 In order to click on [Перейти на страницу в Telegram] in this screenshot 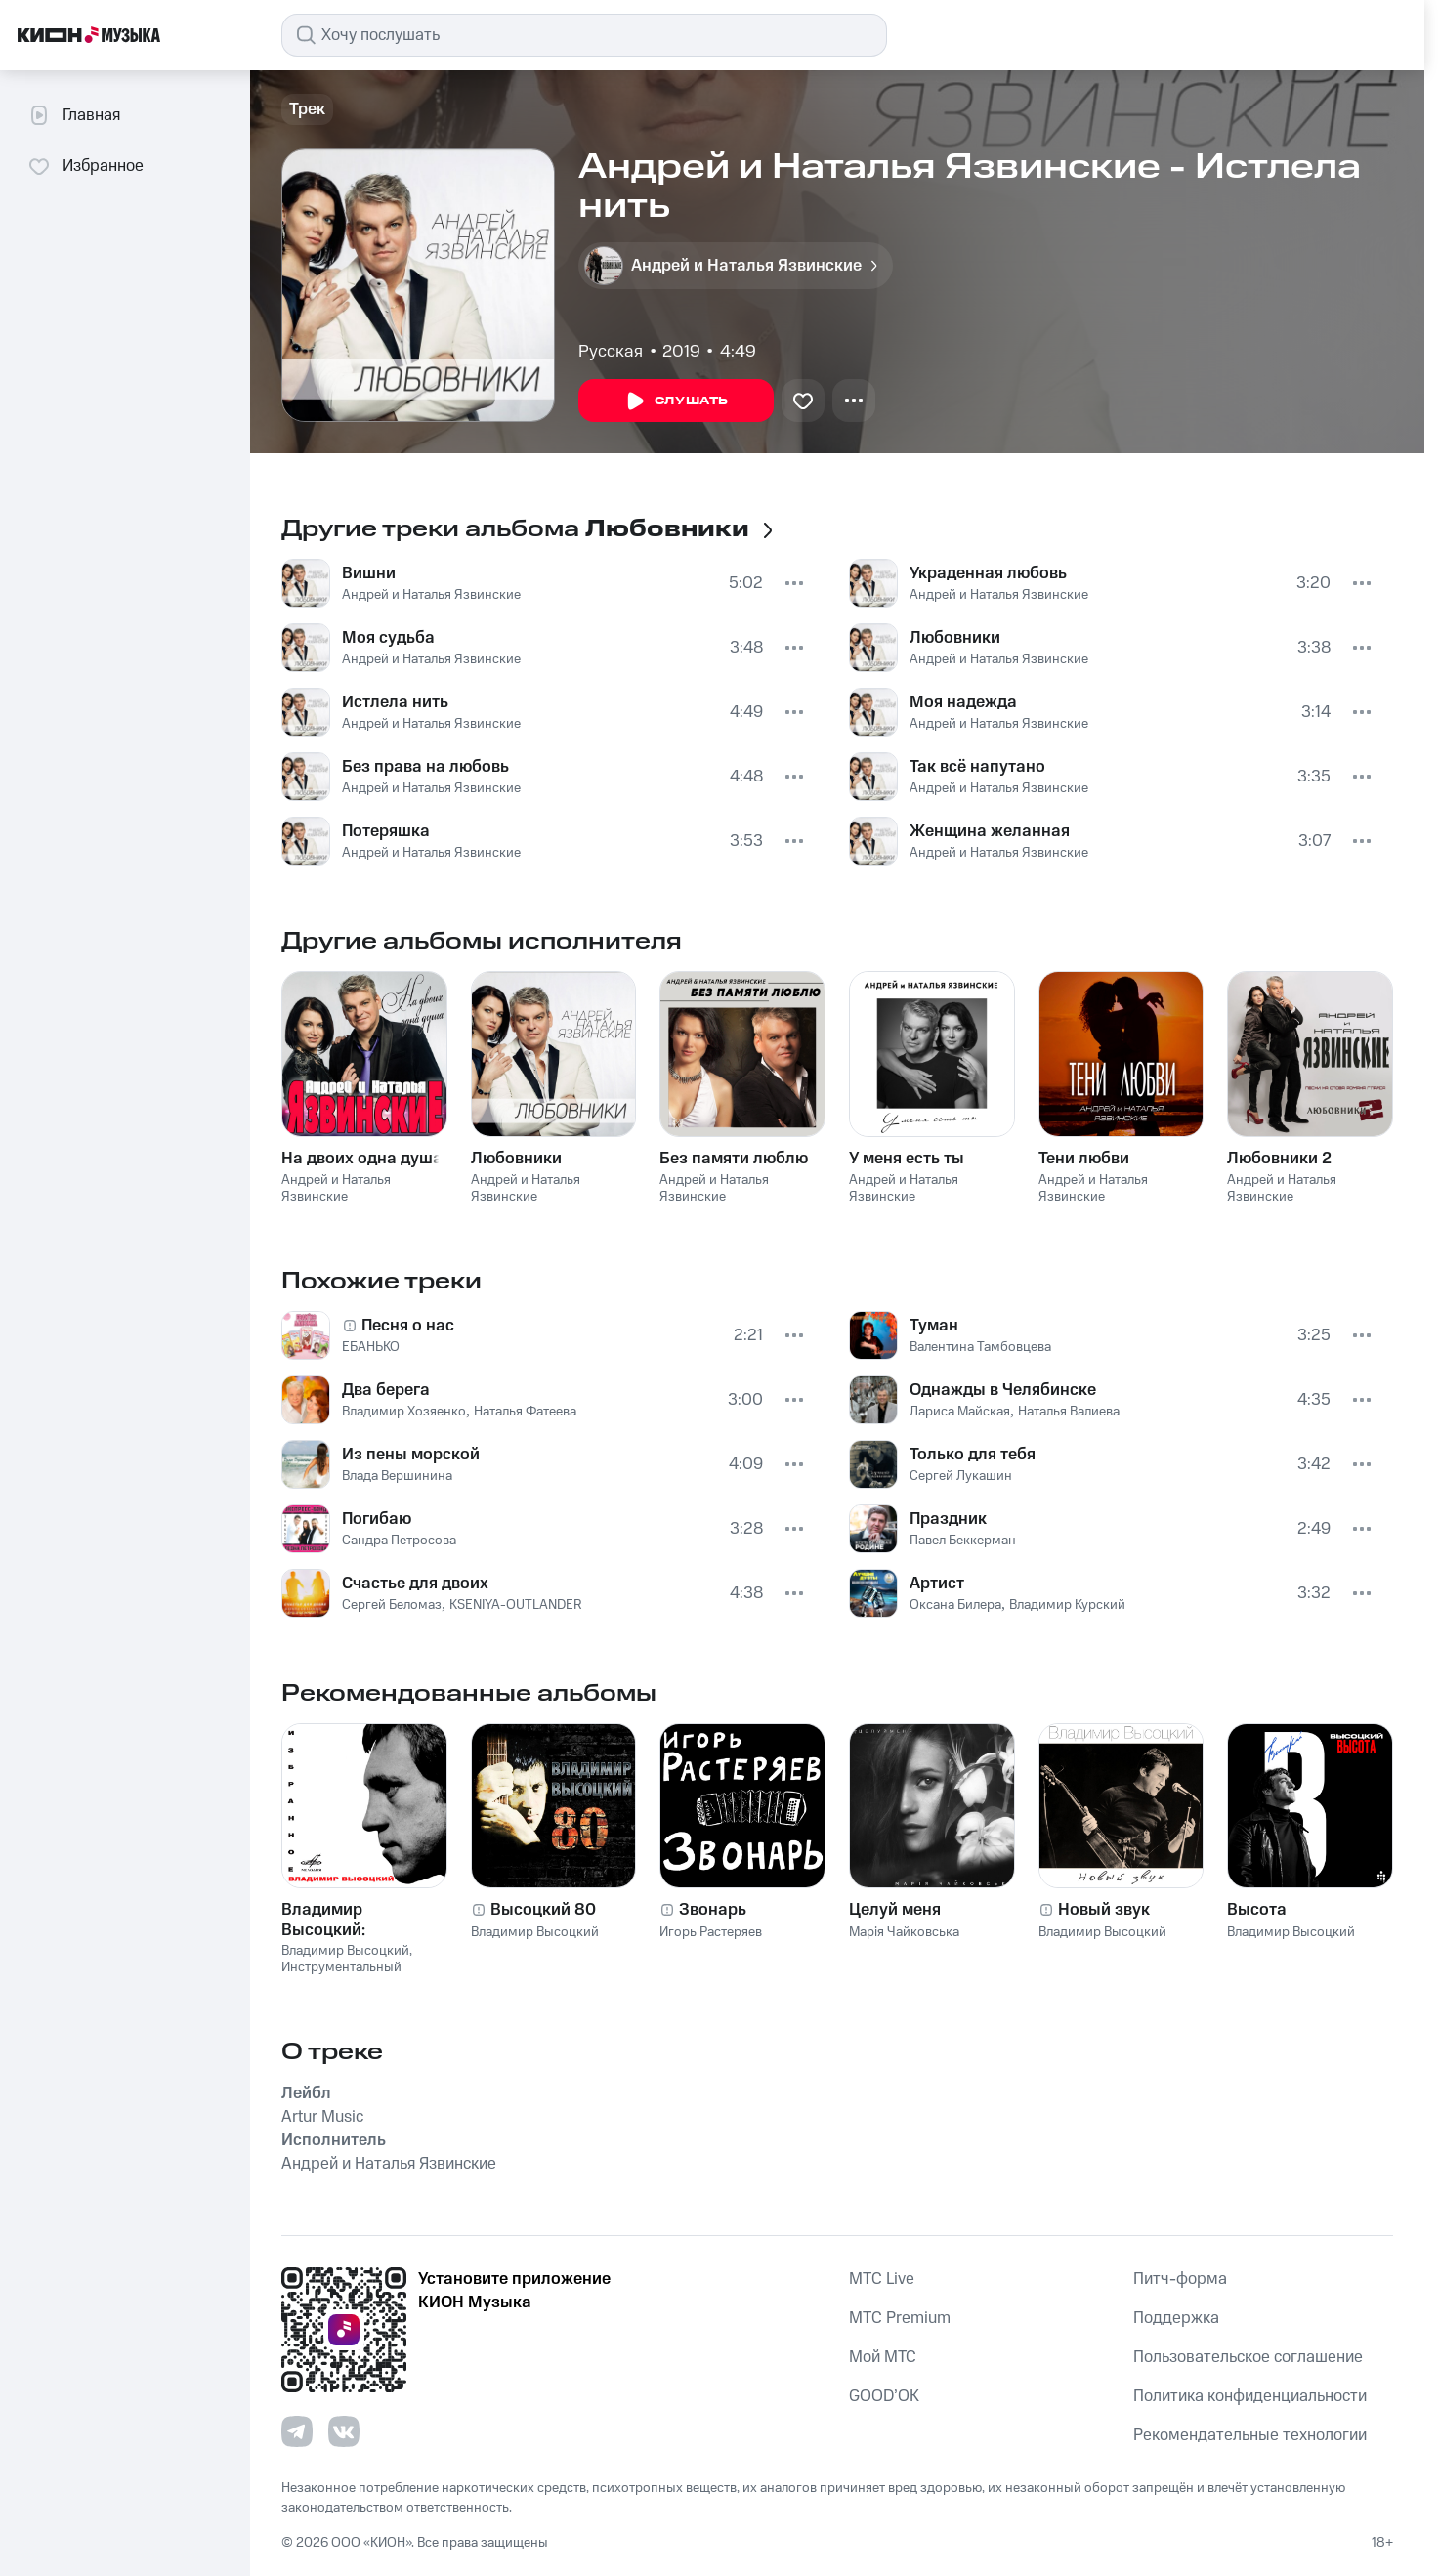, I will do `click(297, 2431)`.